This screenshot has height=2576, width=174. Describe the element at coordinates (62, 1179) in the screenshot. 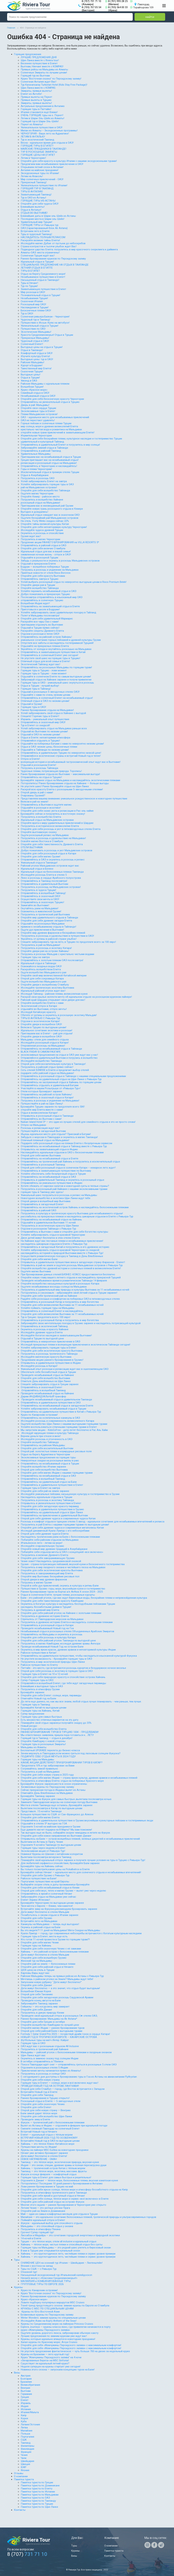

I see `Отправьтесь в удивительный Таиланд и окунитесь в роскошный отдых` at that location.